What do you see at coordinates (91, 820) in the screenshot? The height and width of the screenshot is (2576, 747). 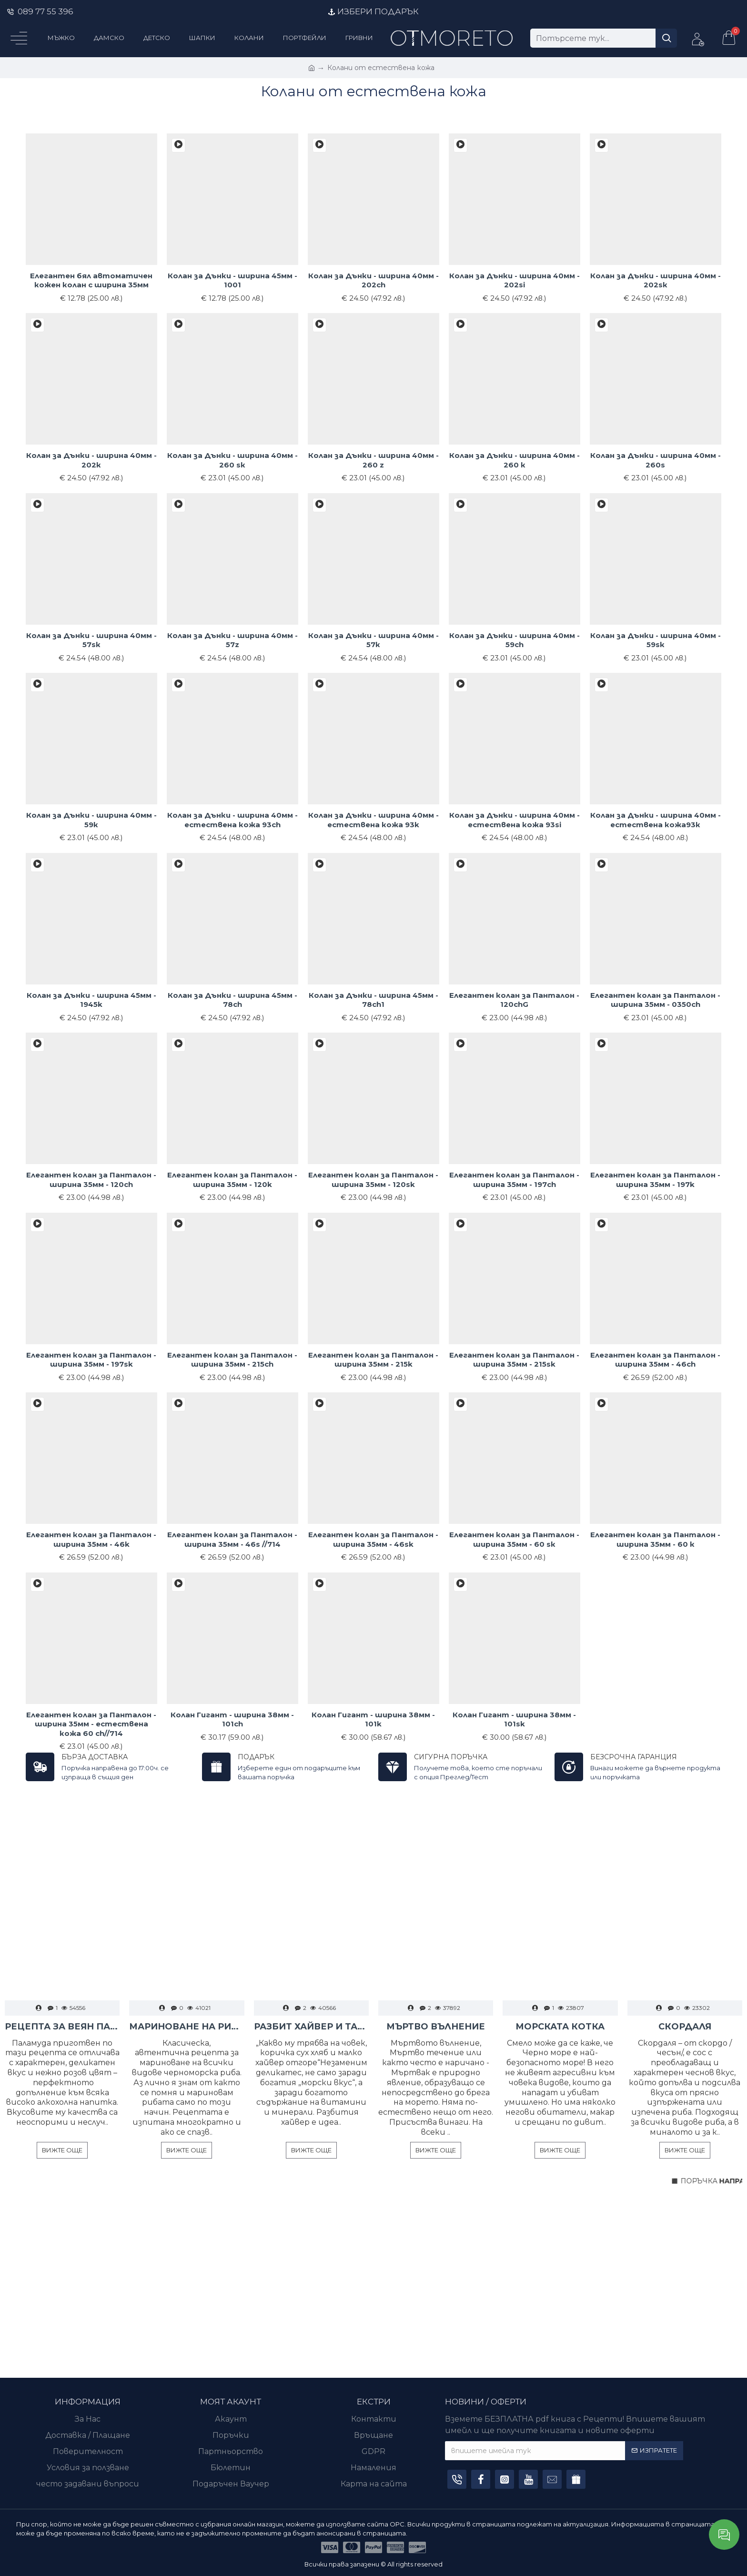 I see `Колан за Дънки - ширина 40мм - 59к` at bounding box center [91, 820].